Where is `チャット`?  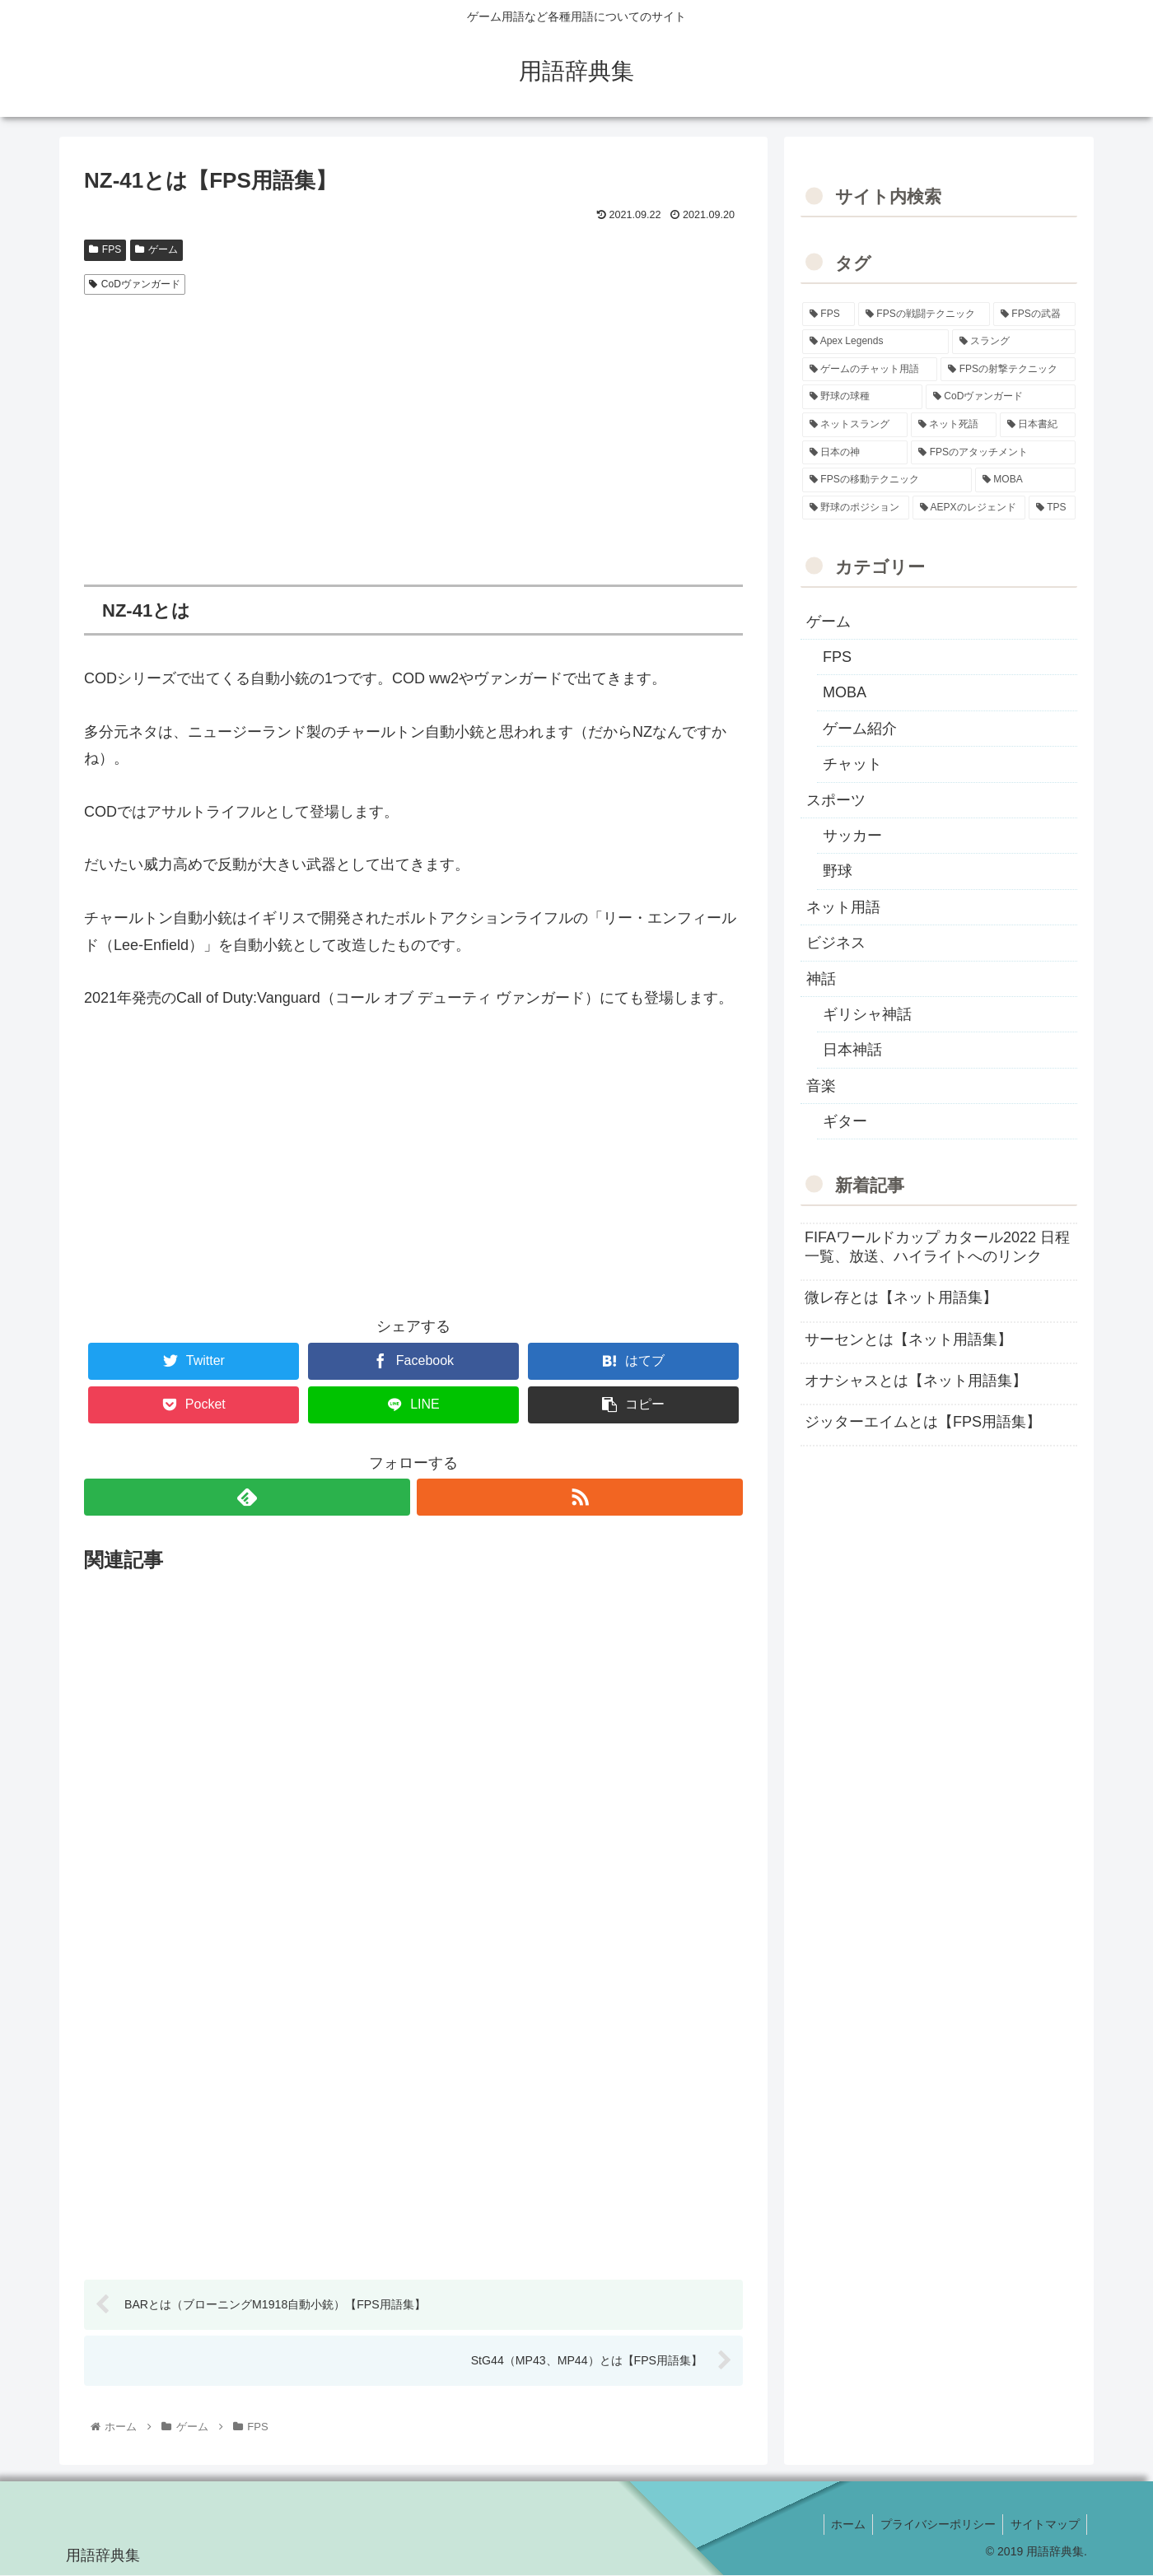 チャット is located at coordinates (852, 764).